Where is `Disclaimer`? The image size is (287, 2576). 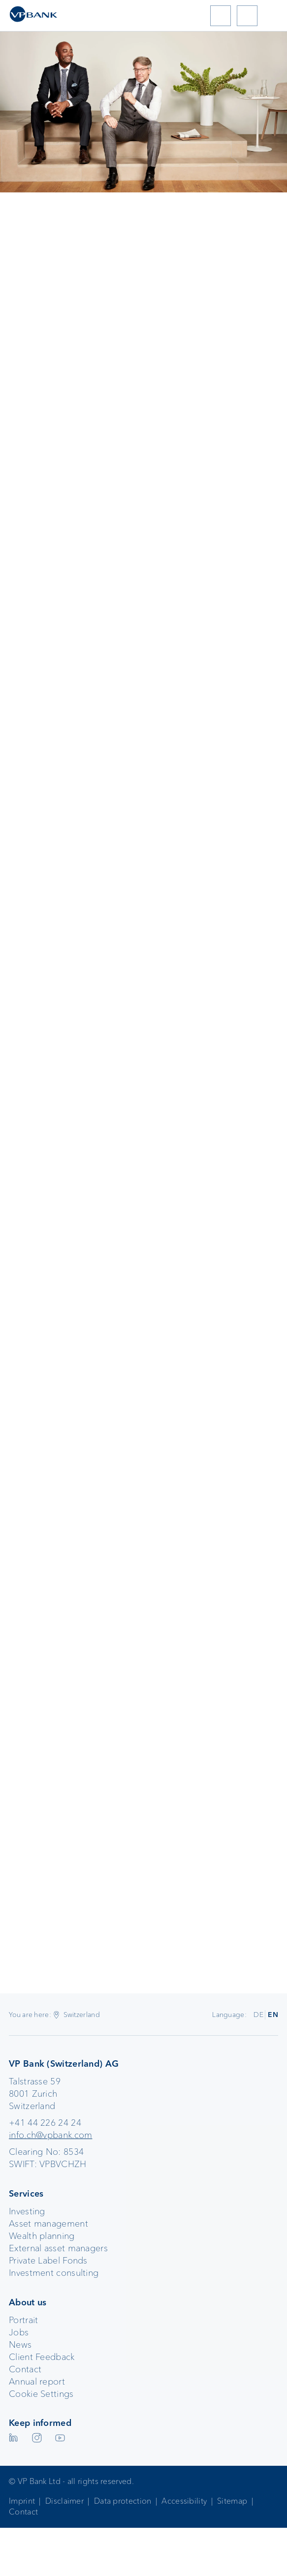 Disclaimer is located at coordinates (64, 2501).